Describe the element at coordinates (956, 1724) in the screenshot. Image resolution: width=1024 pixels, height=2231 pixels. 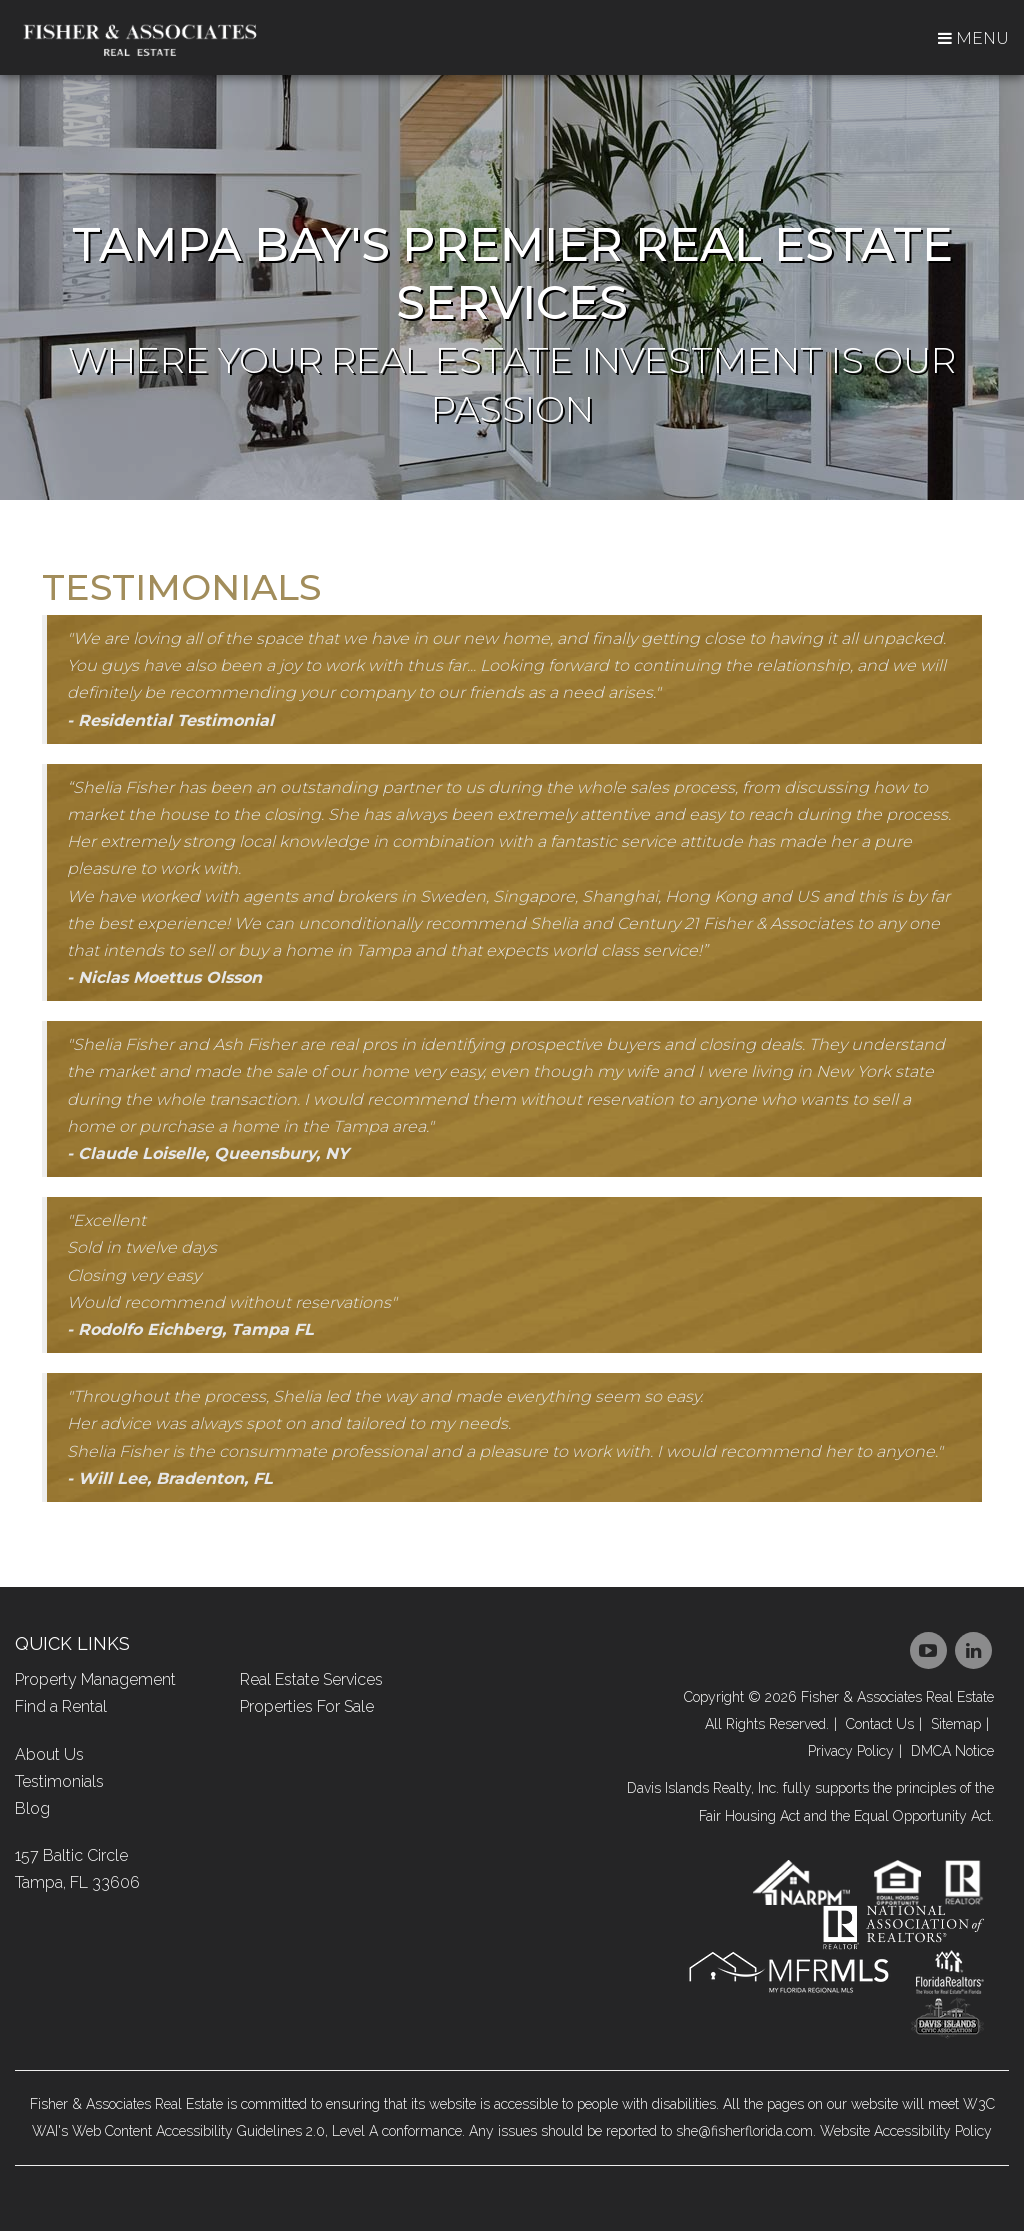
I see `Sitemap` at that location.